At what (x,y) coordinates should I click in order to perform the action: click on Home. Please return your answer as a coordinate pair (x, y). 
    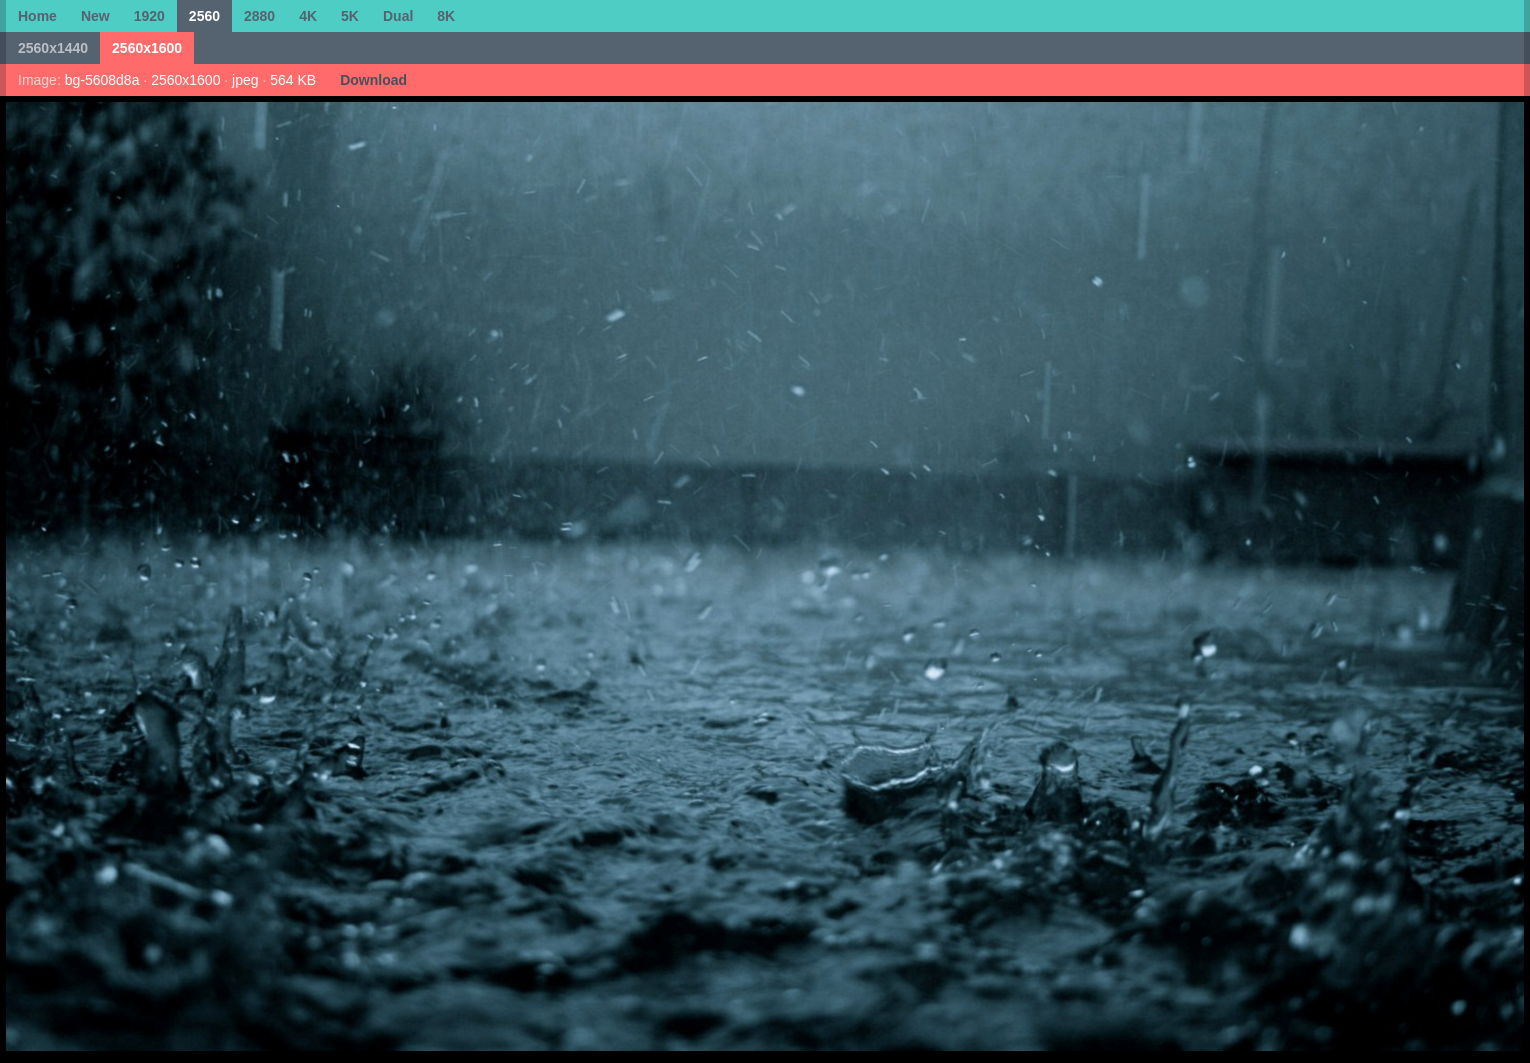
    Looking at the image, I should click on (37, 16).